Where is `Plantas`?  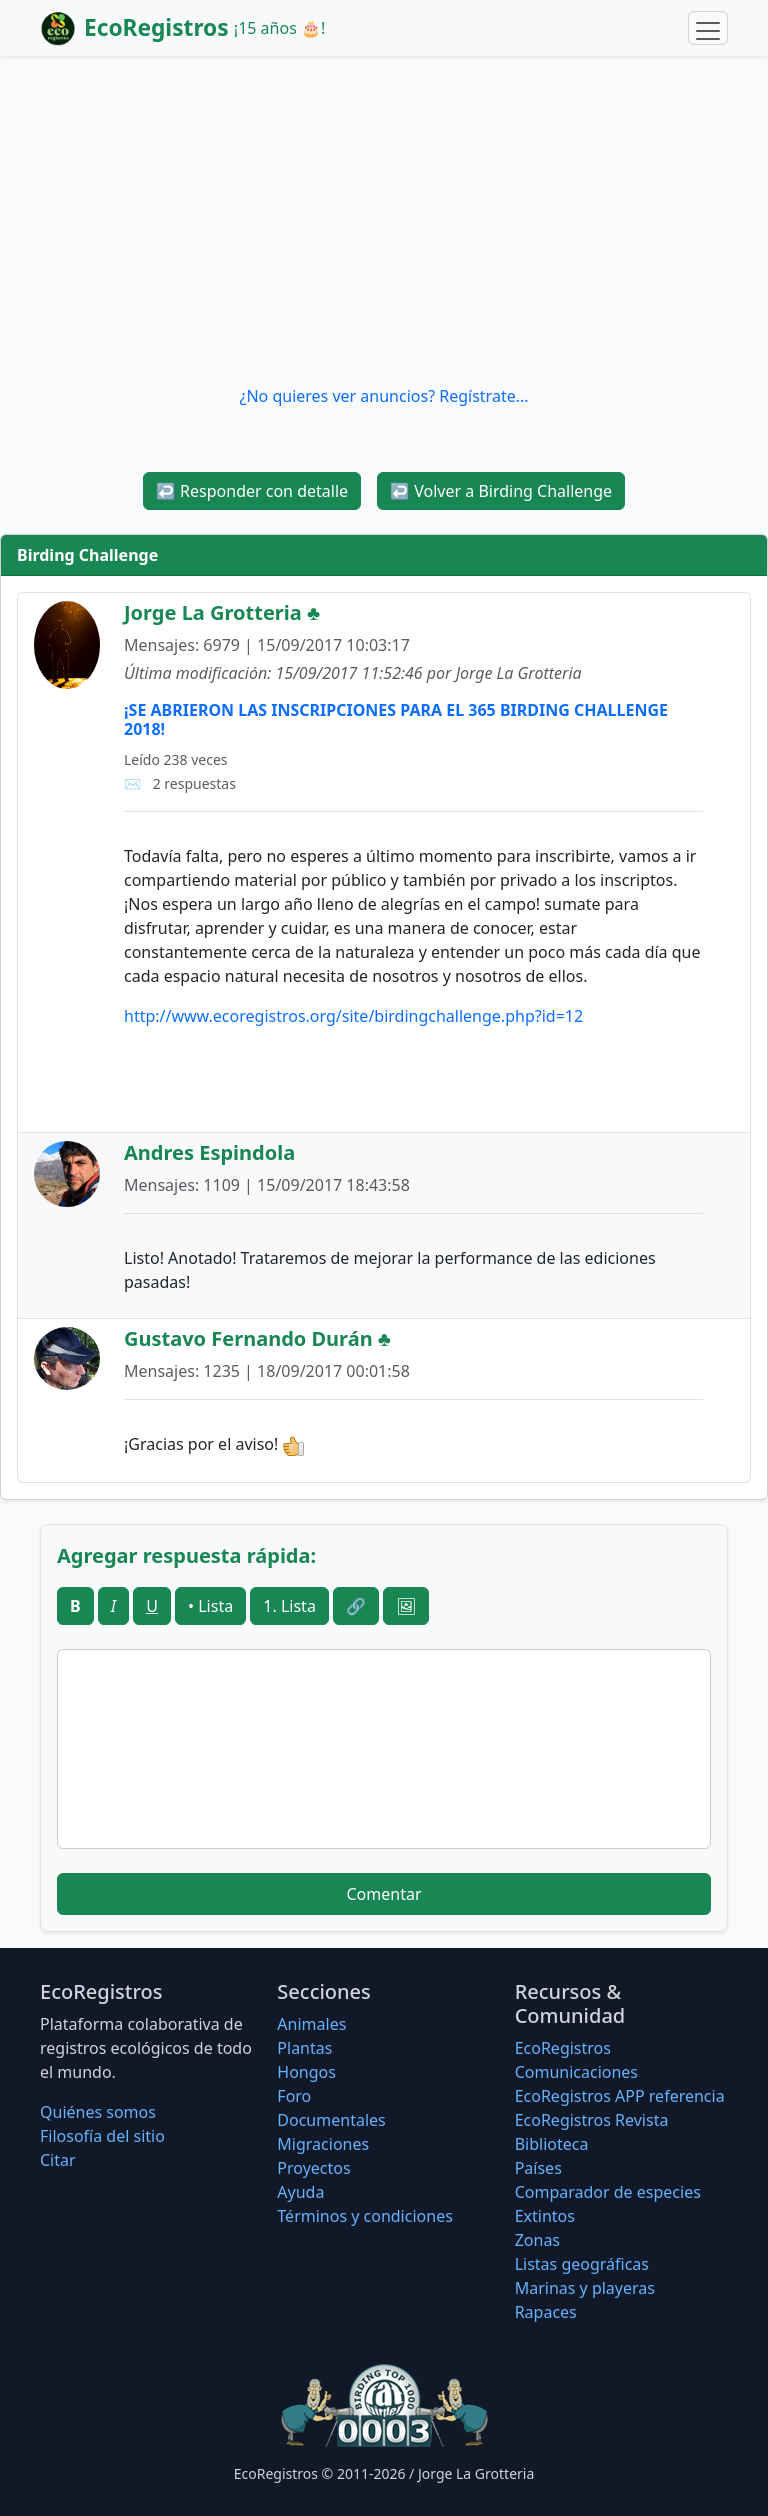 Plantas is located at coordinates (304, 2048).